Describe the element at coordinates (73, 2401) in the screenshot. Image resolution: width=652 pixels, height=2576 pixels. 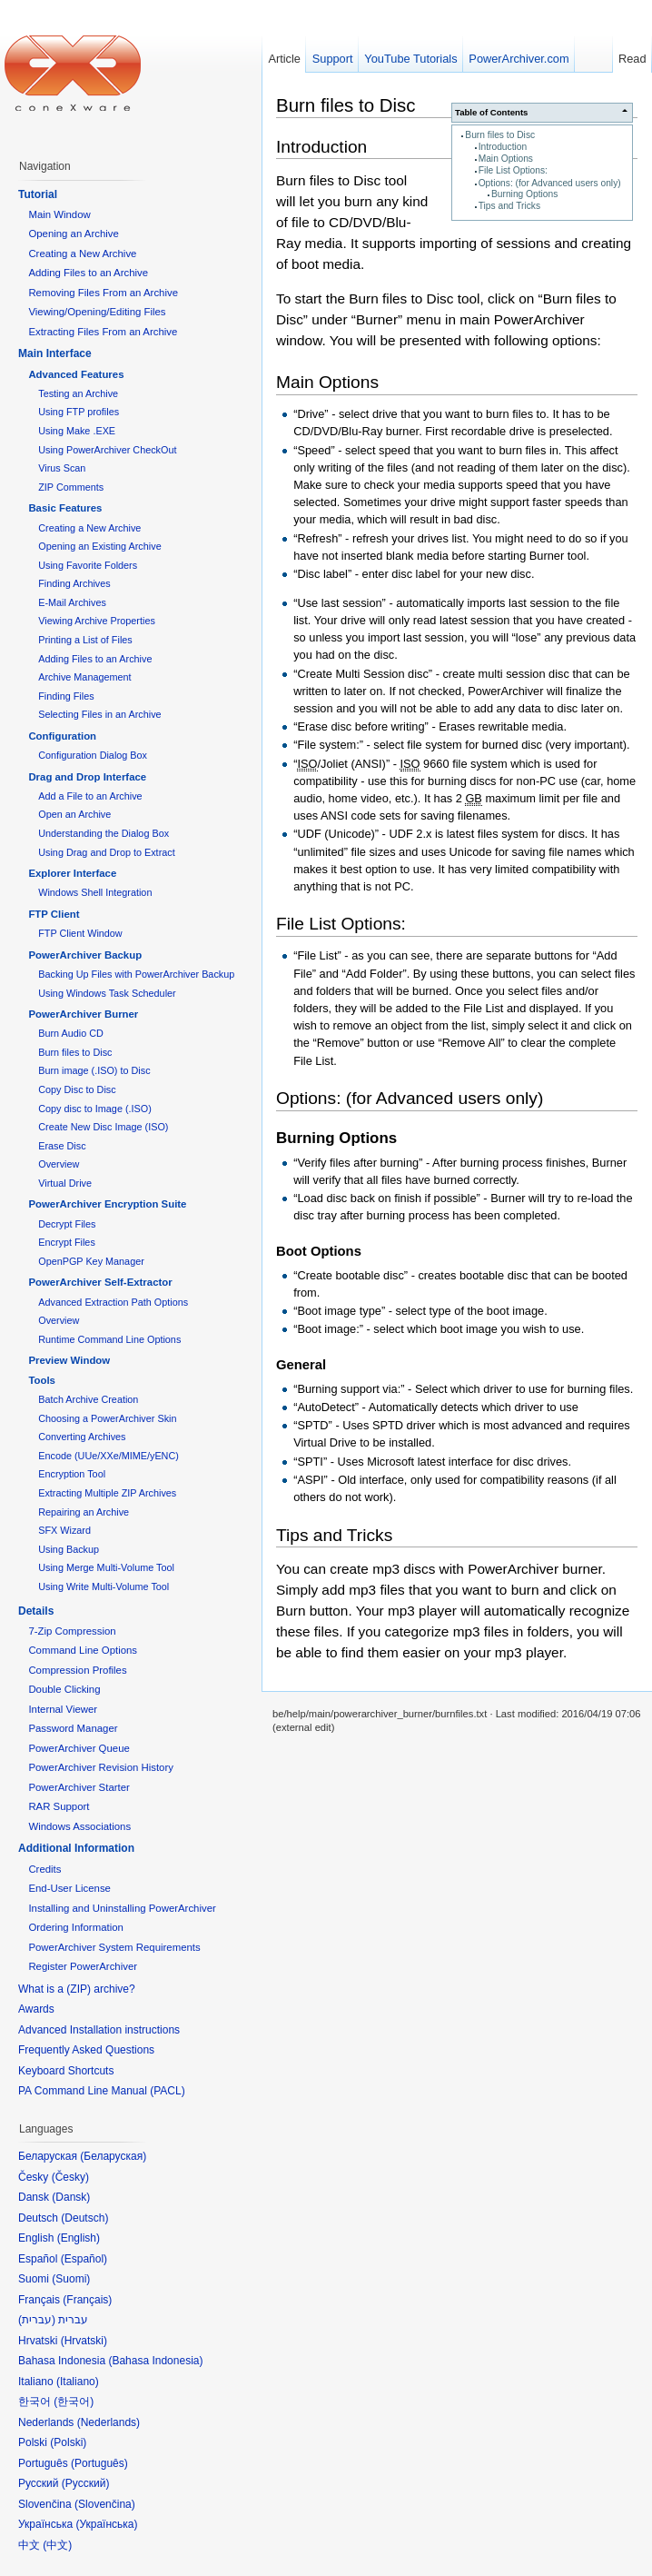
I see `한국어` at that location.